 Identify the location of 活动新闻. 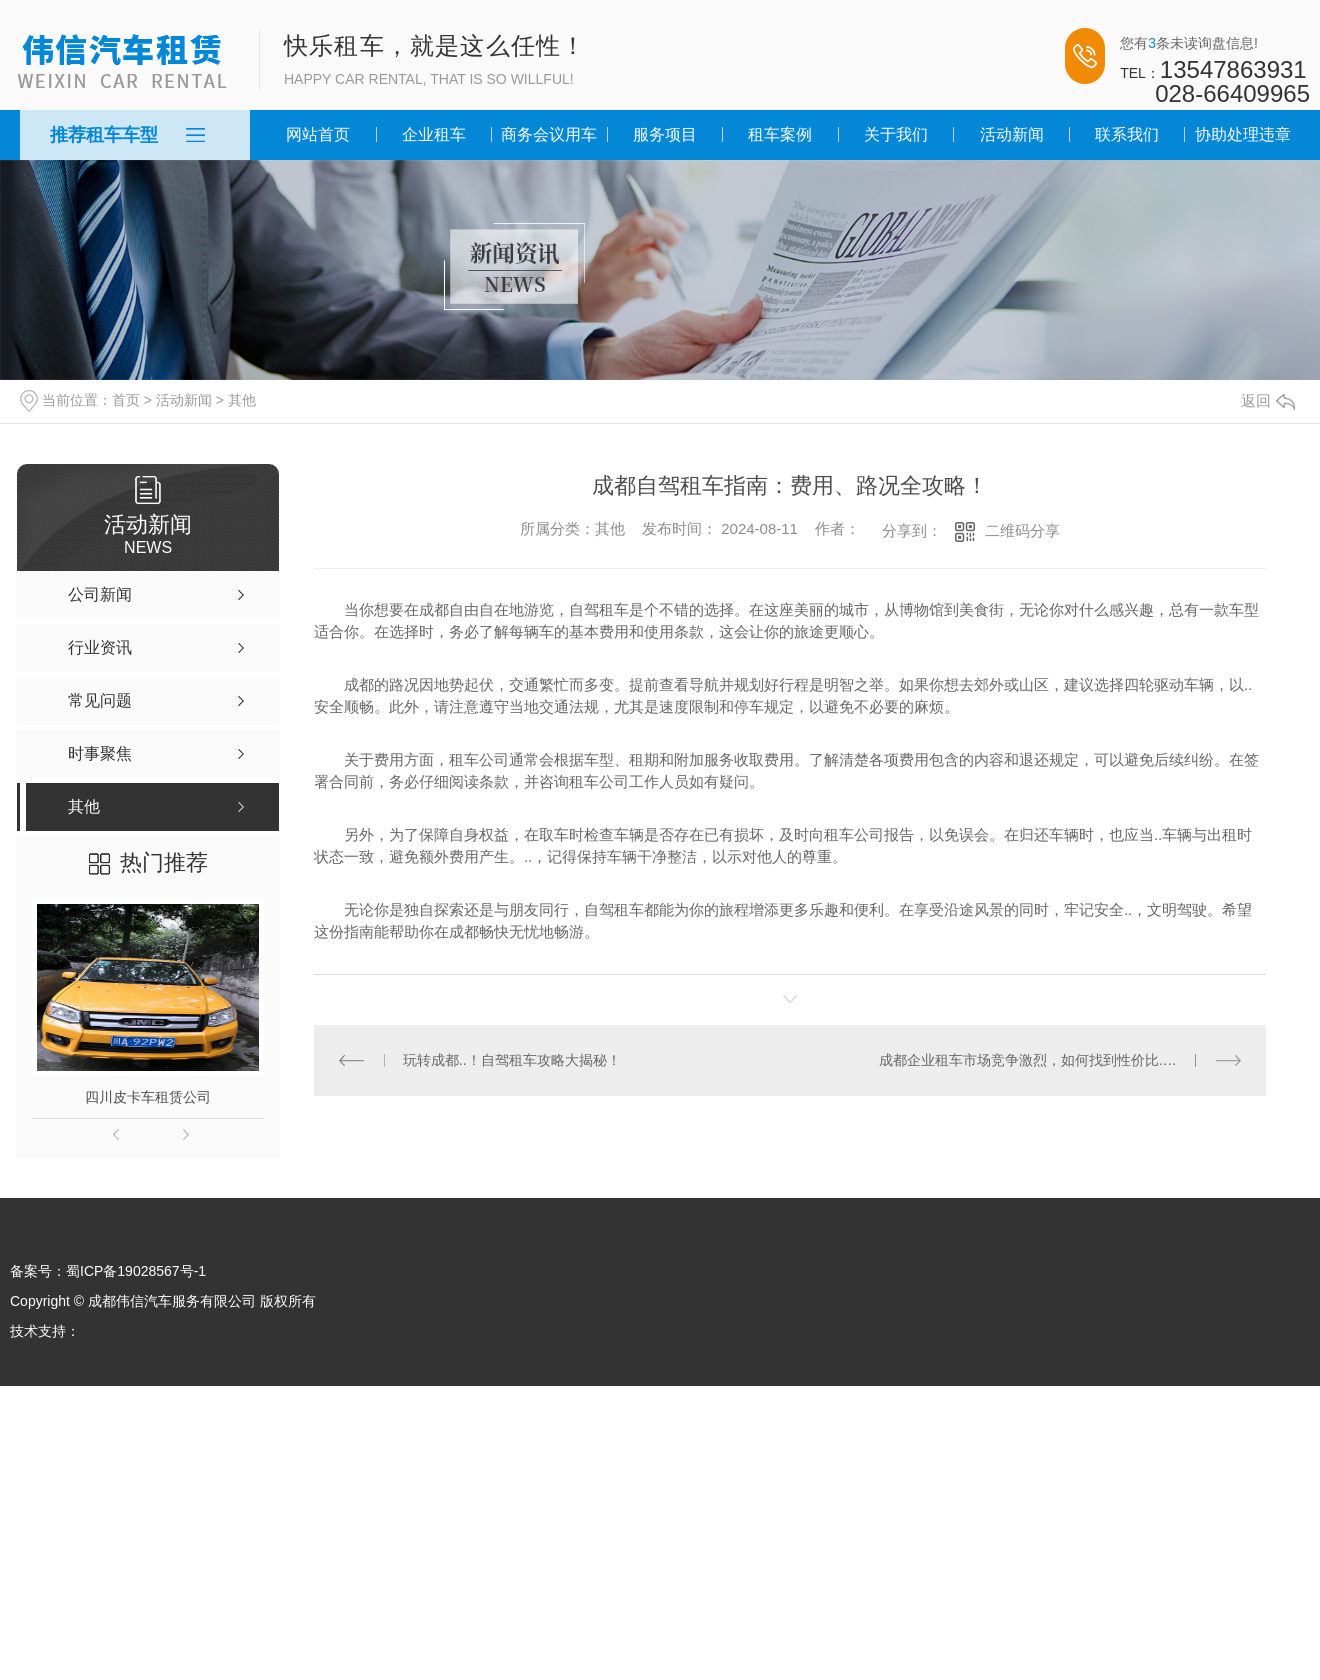
(1012, 134).